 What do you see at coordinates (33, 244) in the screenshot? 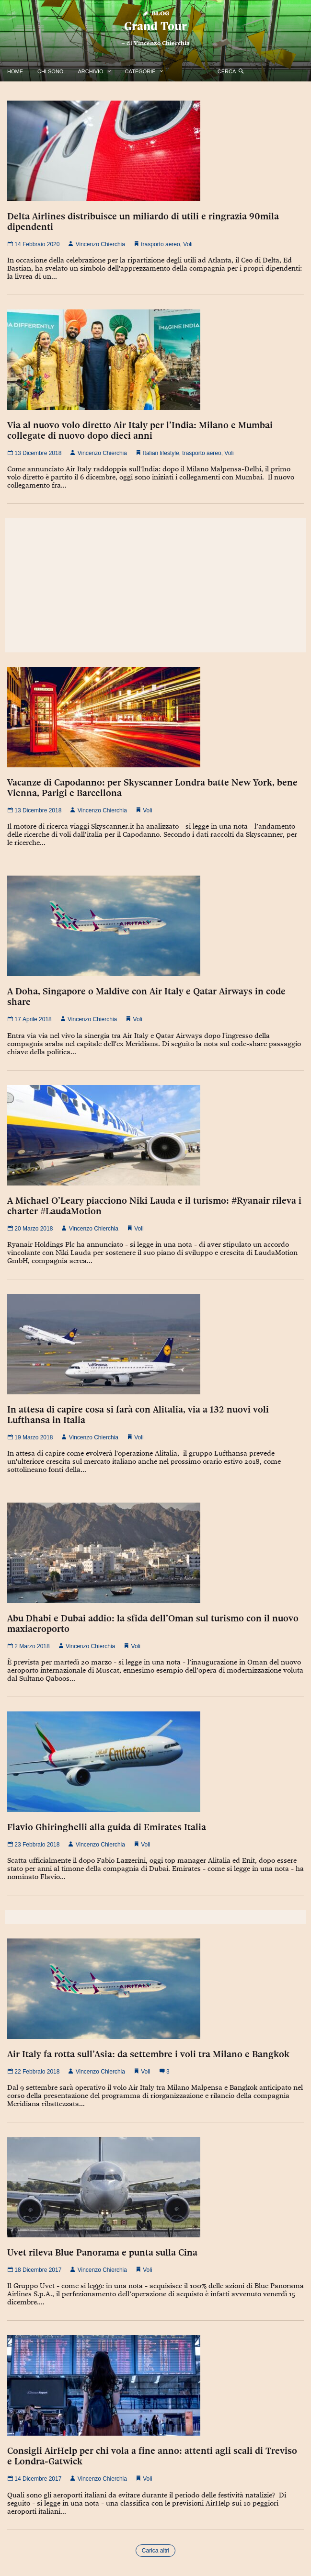
I see `14 Febbraio 2020` at bounding box center [33, 244].